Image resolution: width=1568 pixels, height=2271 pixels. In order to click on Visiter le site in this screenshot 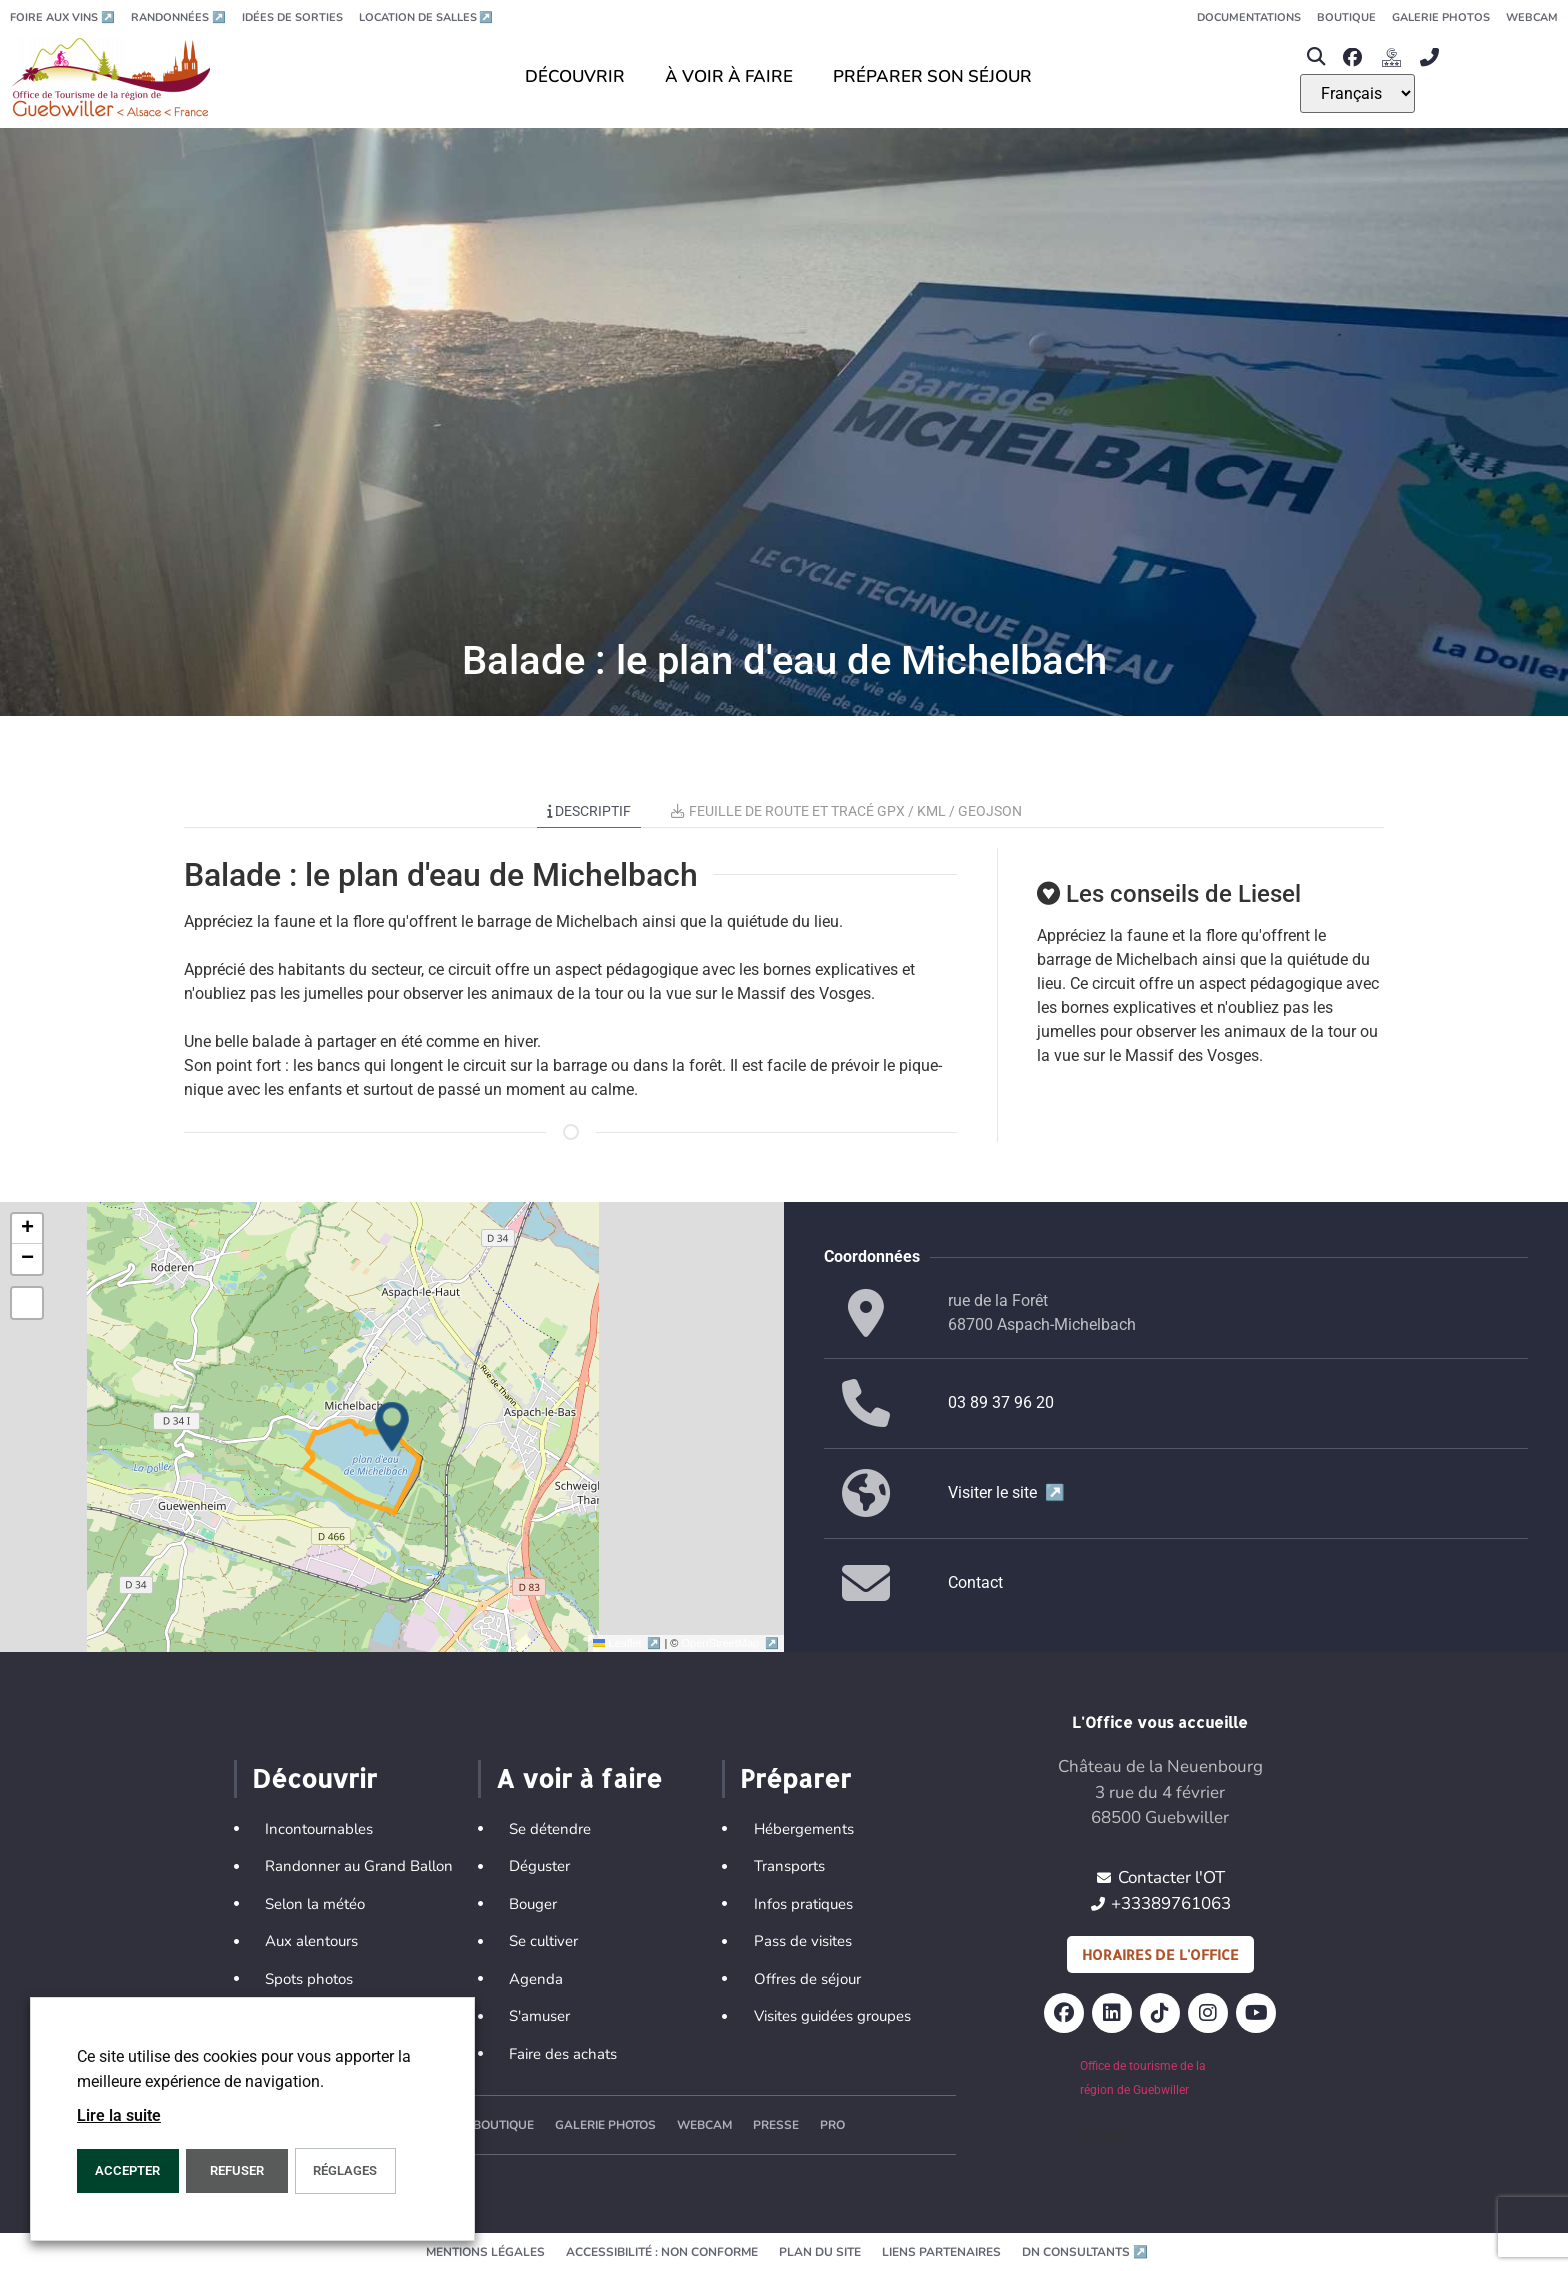, I will do `click(1006, 1492)`.